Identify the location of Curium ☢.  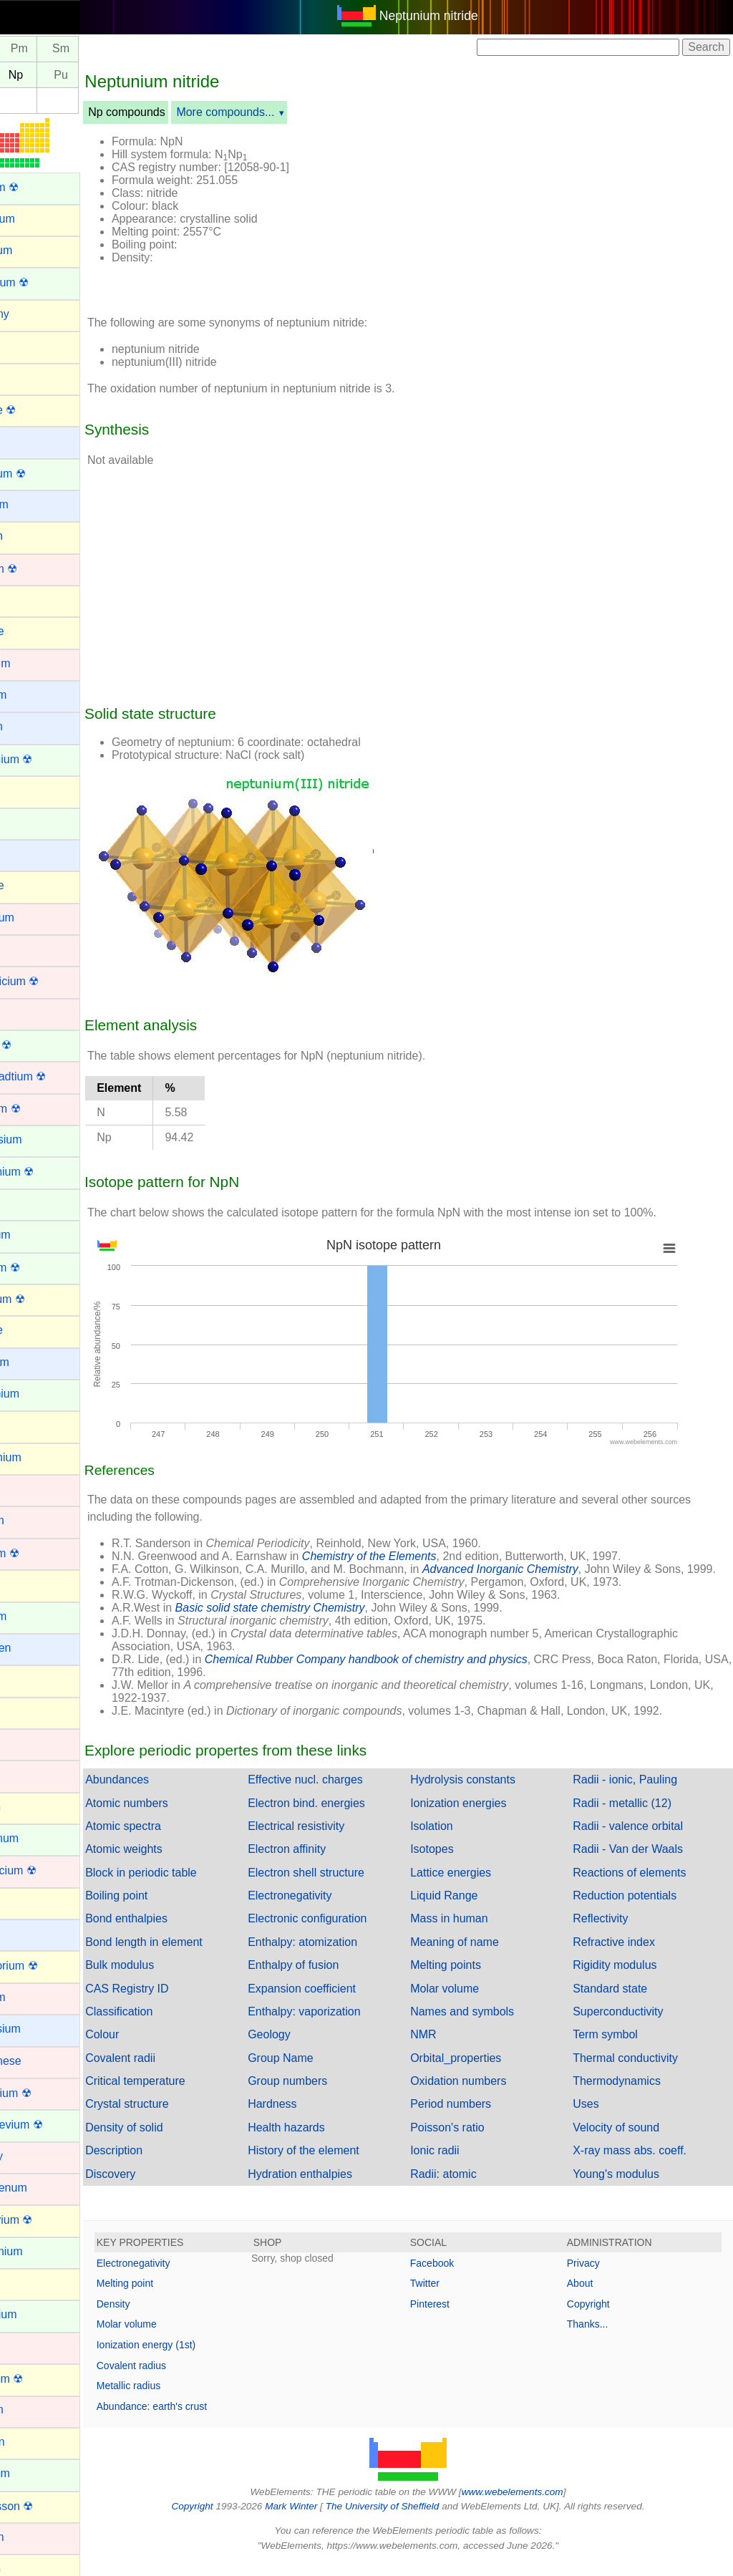
(35, 1045).